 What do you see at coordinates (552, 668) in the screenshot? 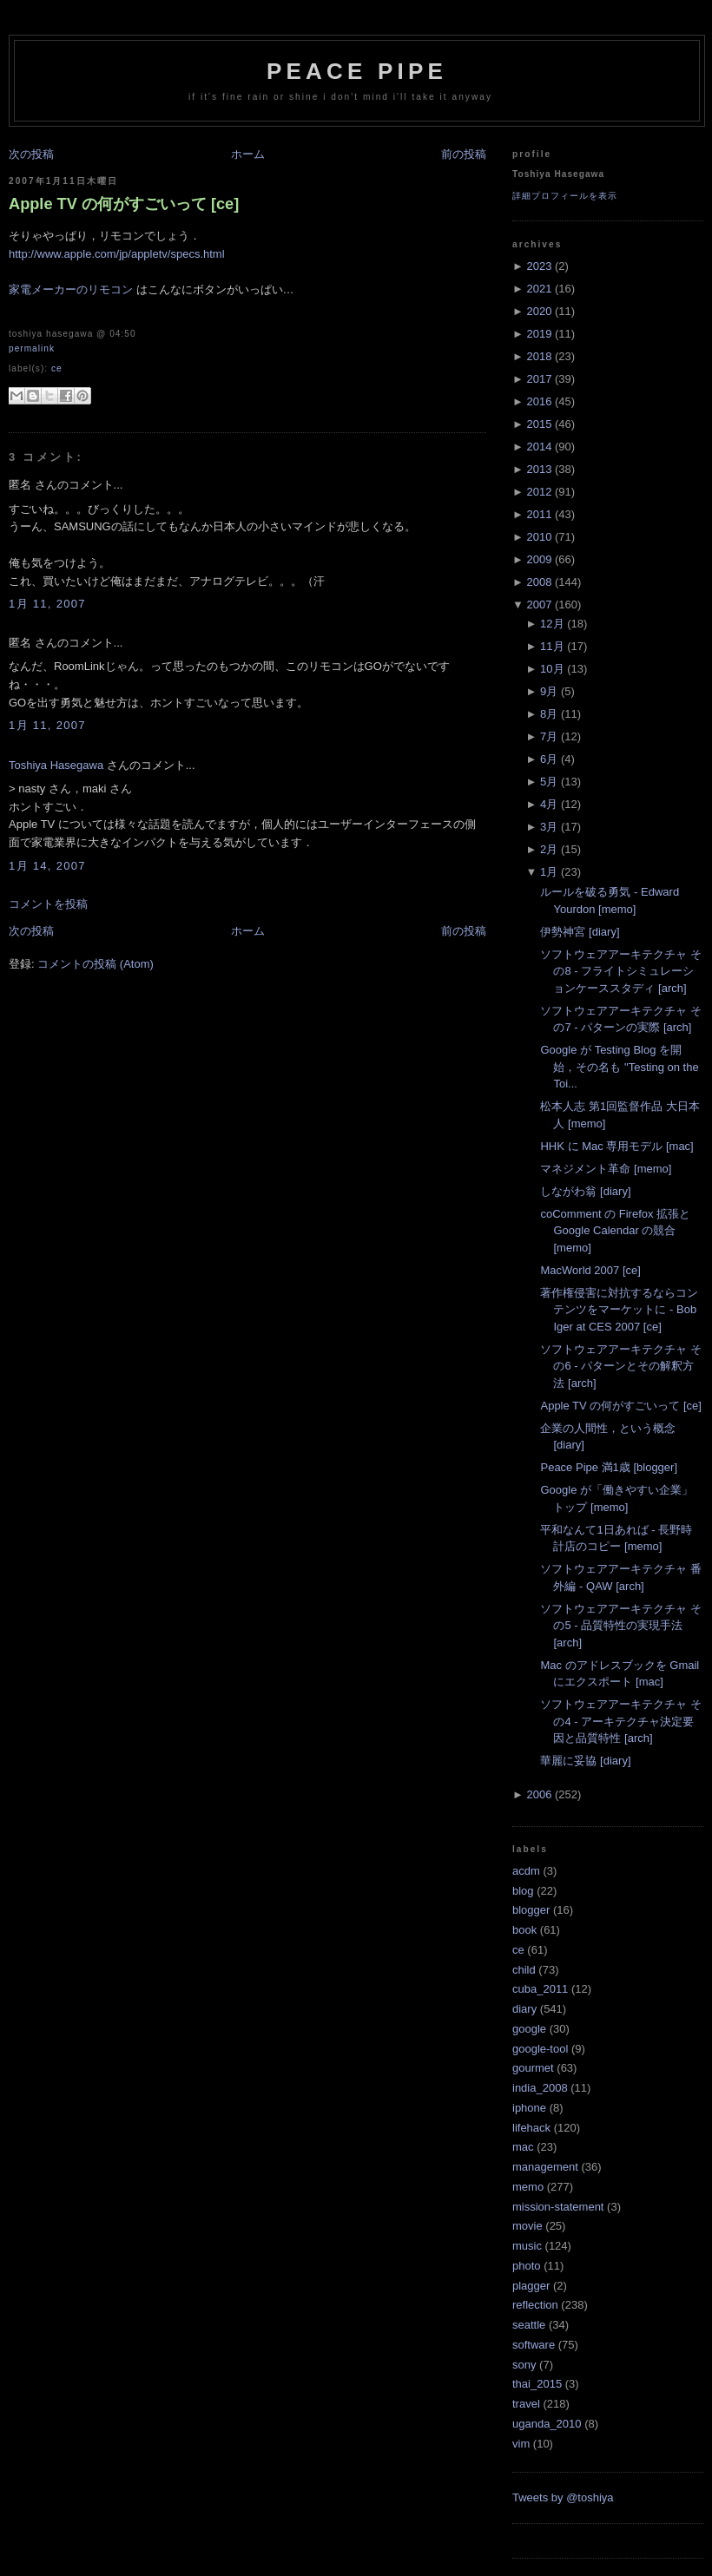
I see `10月` at bounding box center [552, 668].